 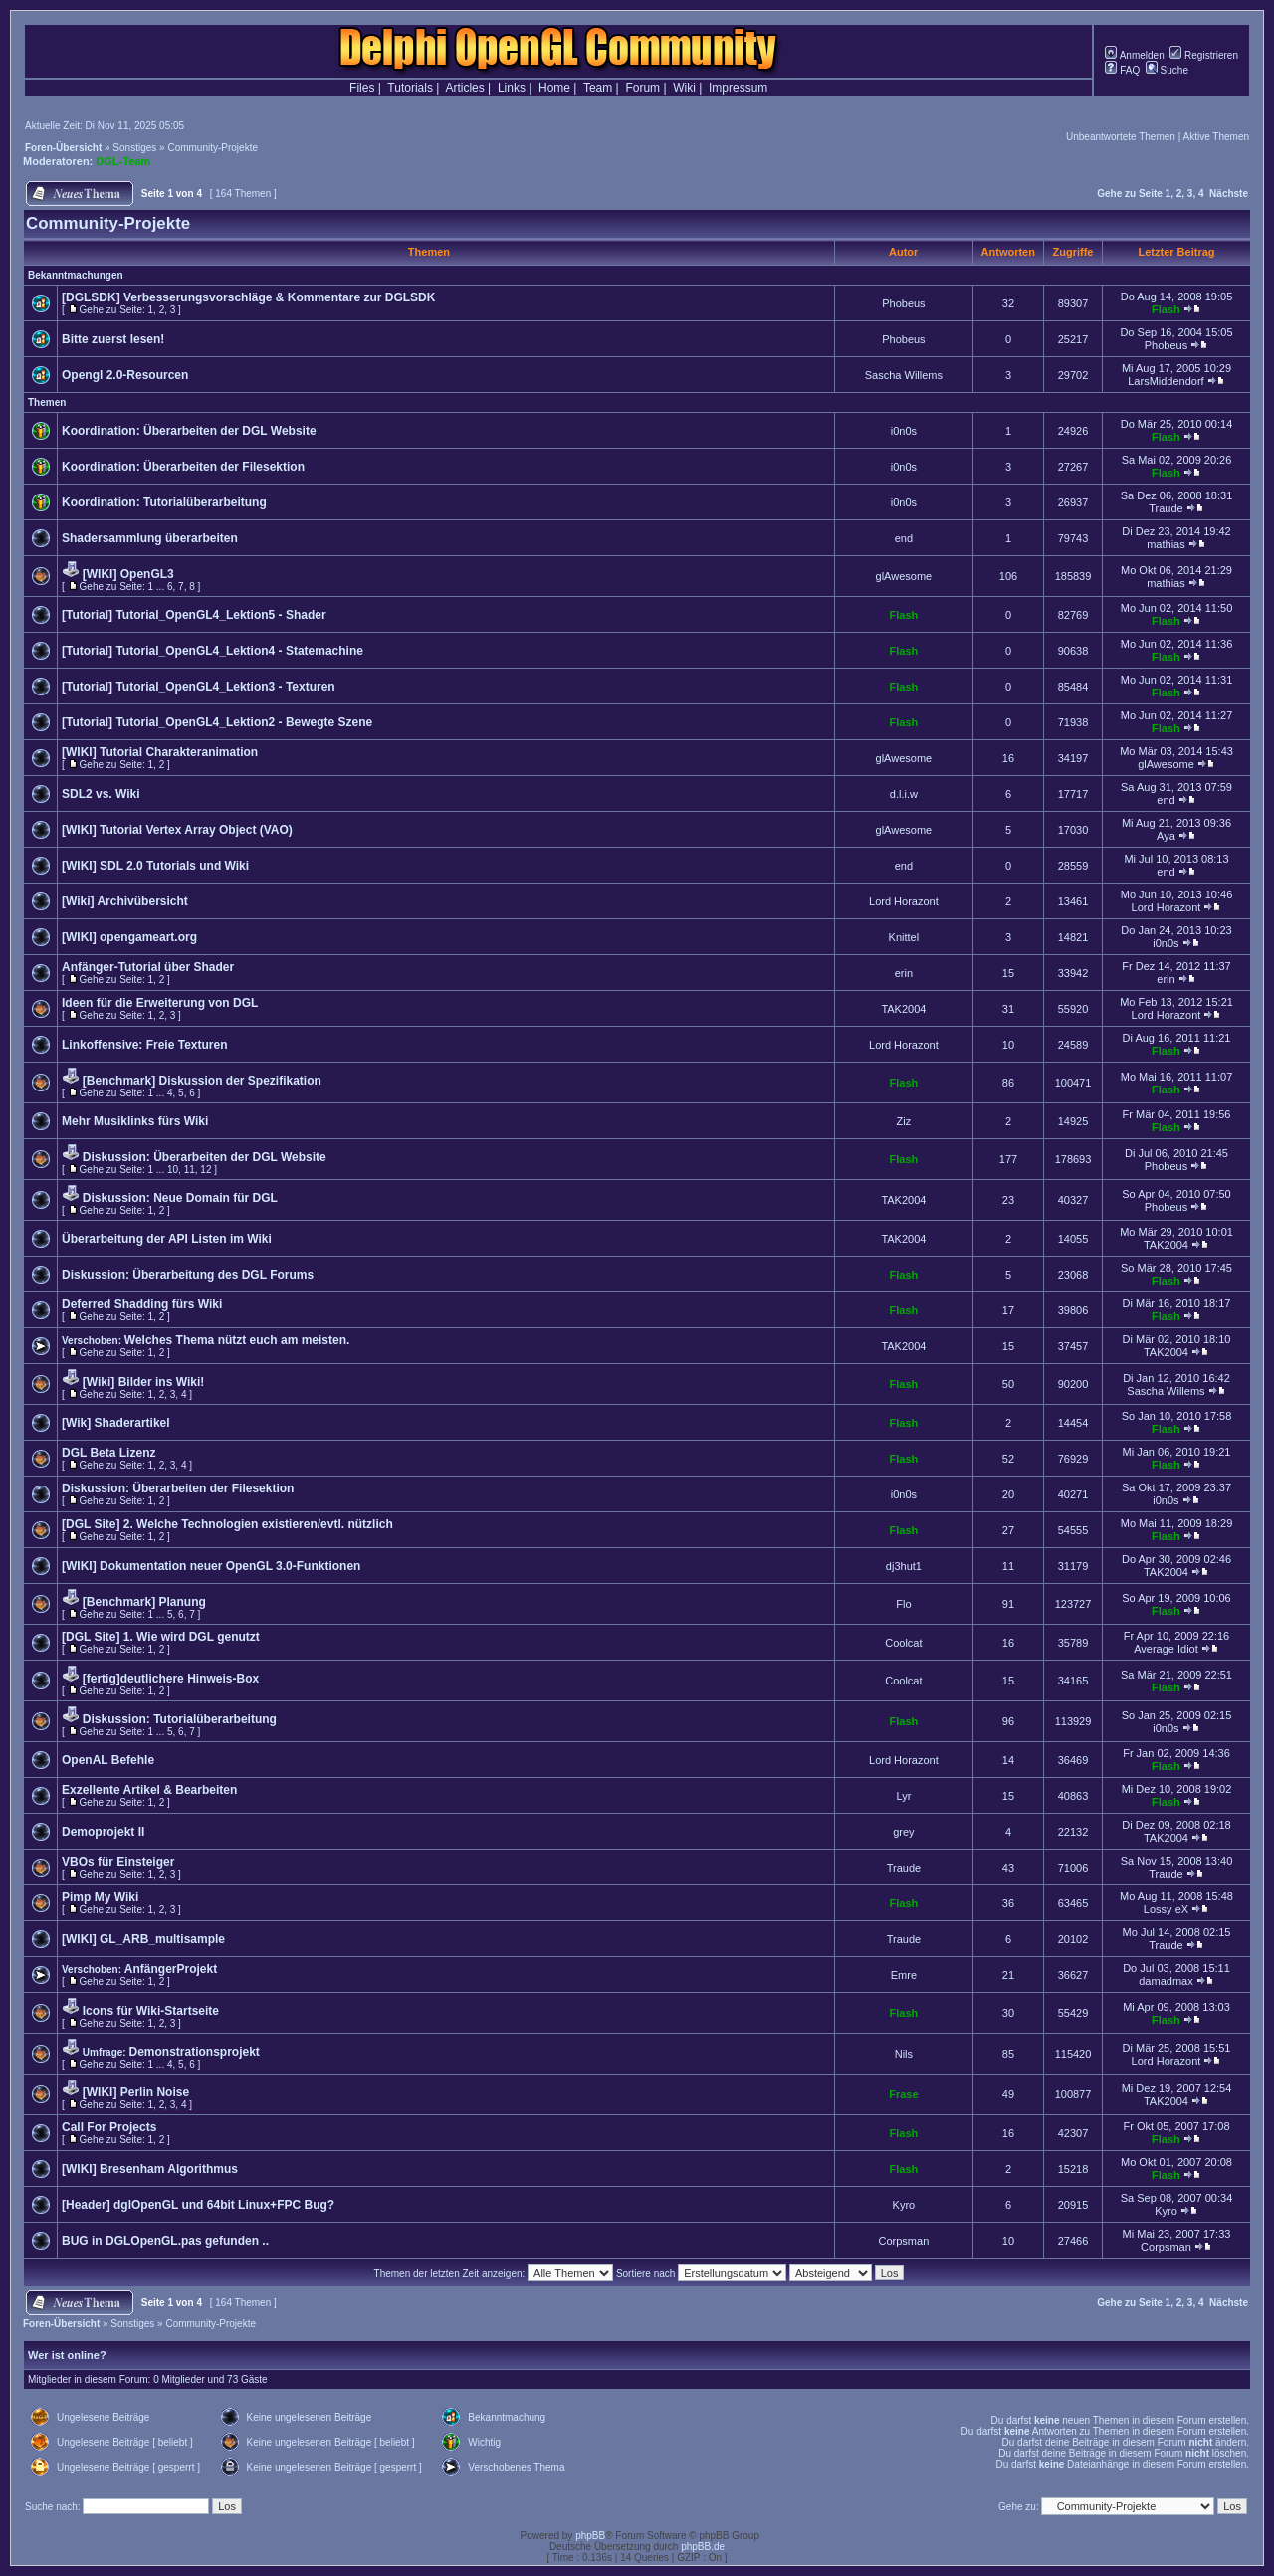 I want to click on Diskussion: Überarbeitung des DGL Forums, so click(x=188, y=1275).